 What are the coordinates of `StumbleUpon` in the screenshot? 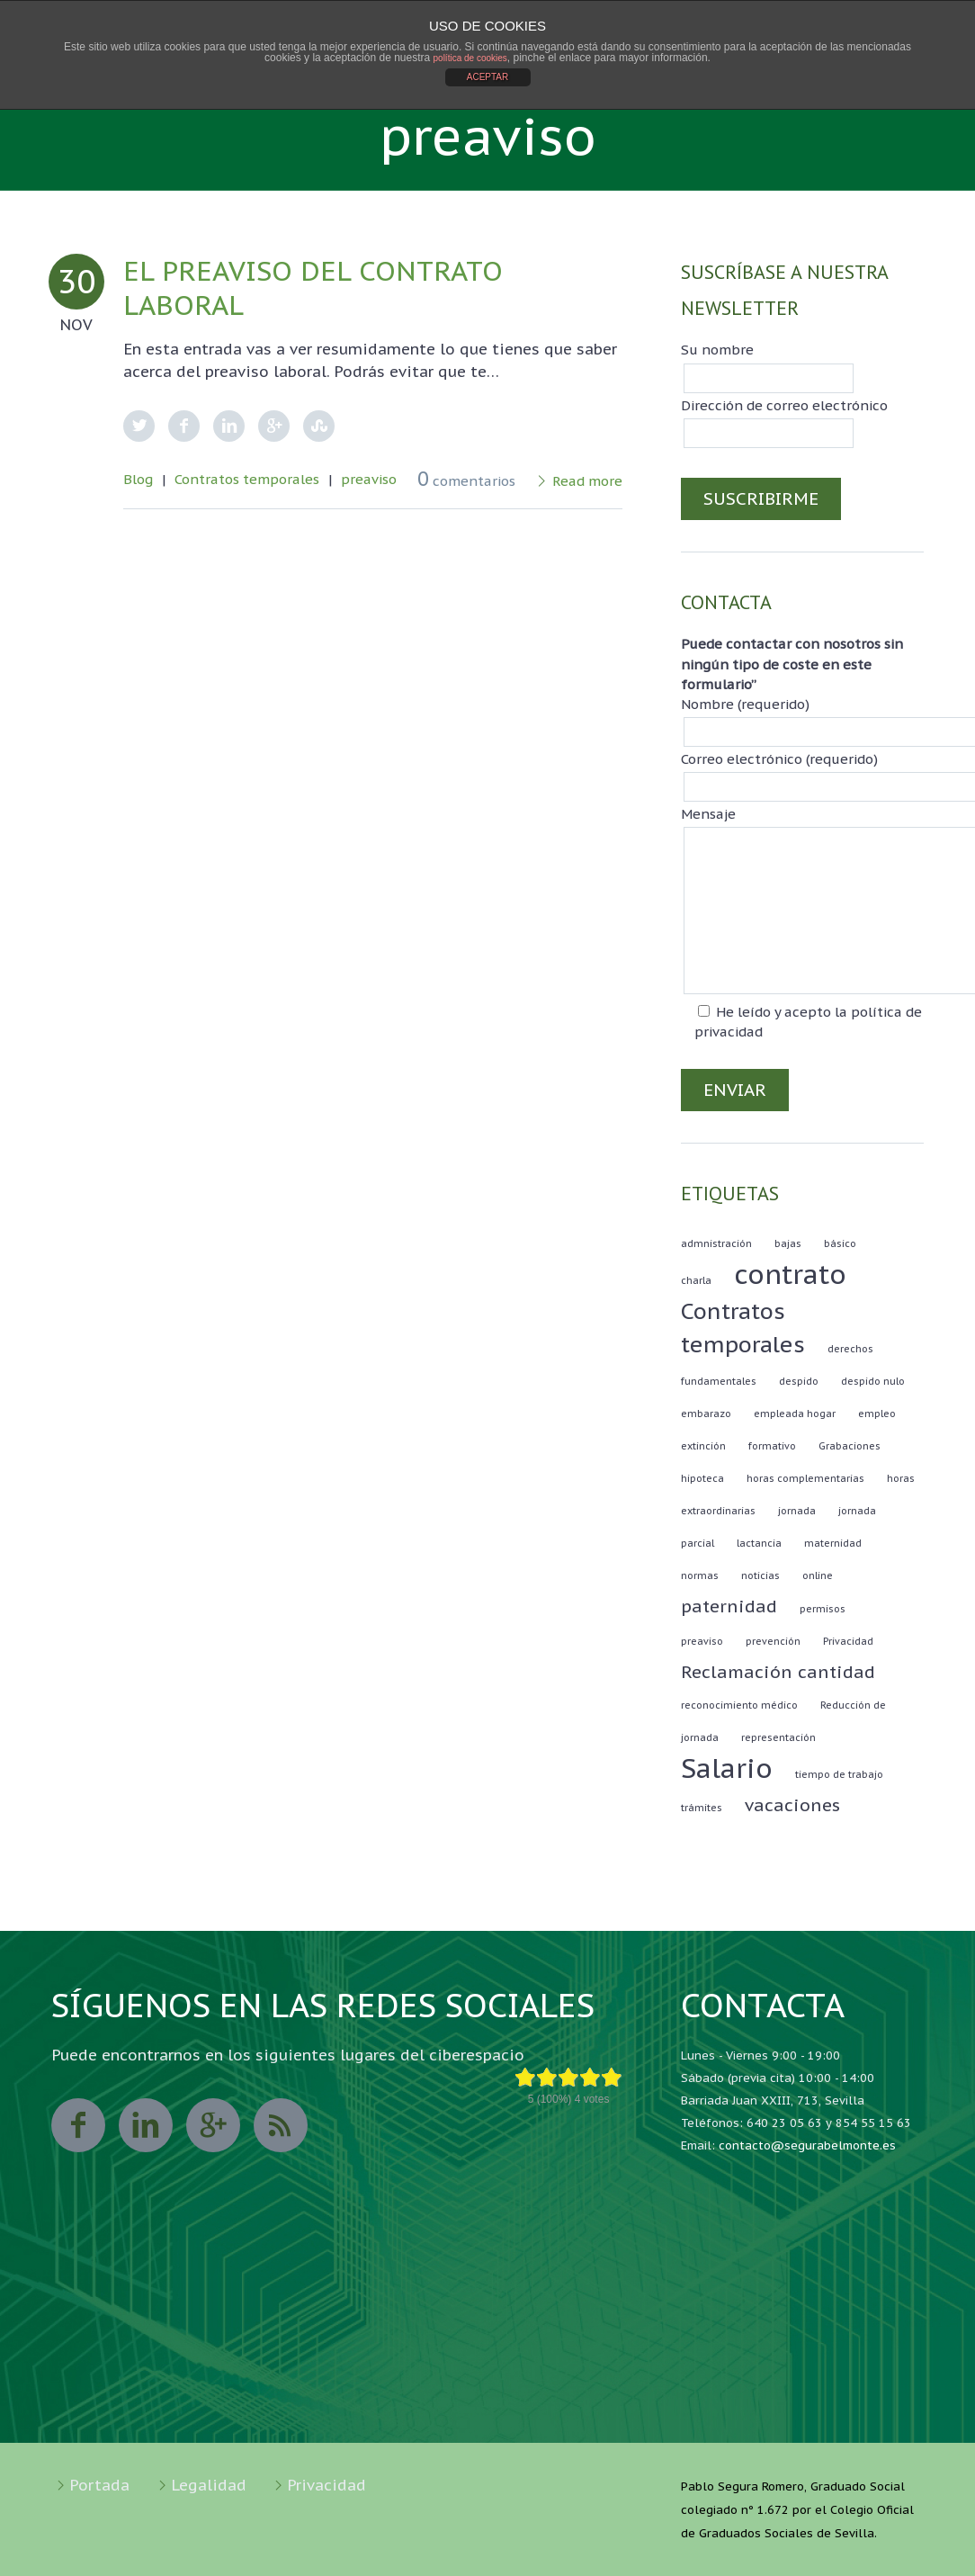 It's located at (319, 426).